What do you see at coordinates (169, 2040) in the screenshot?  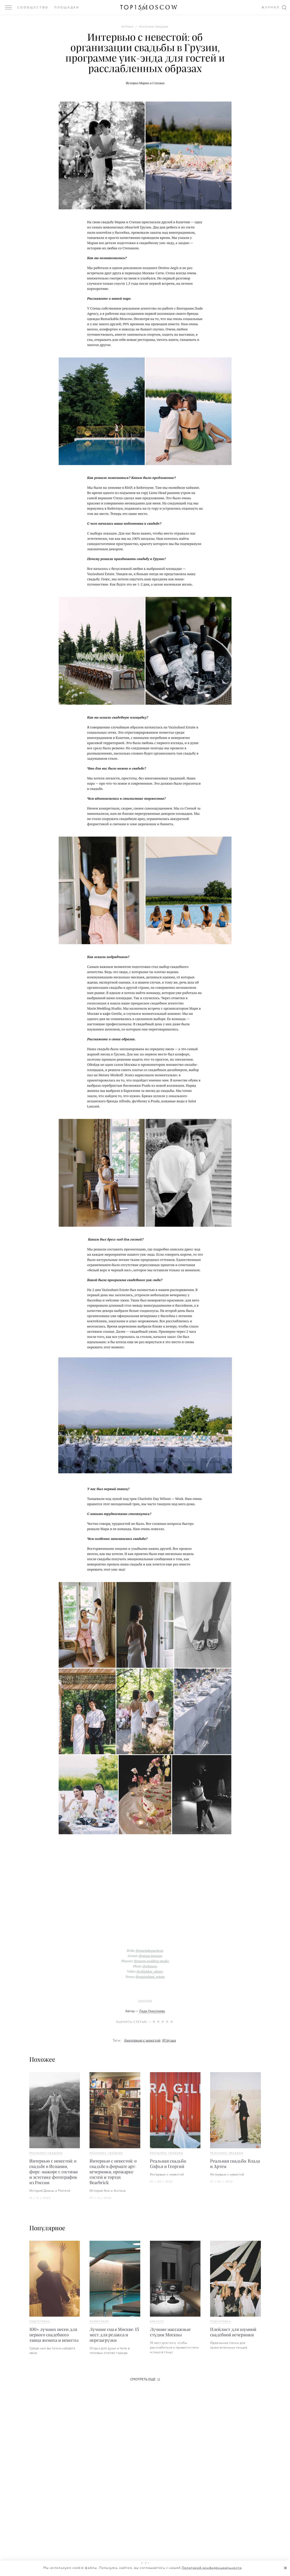 I see `#Грузия` at bounding box center [169, 2040].